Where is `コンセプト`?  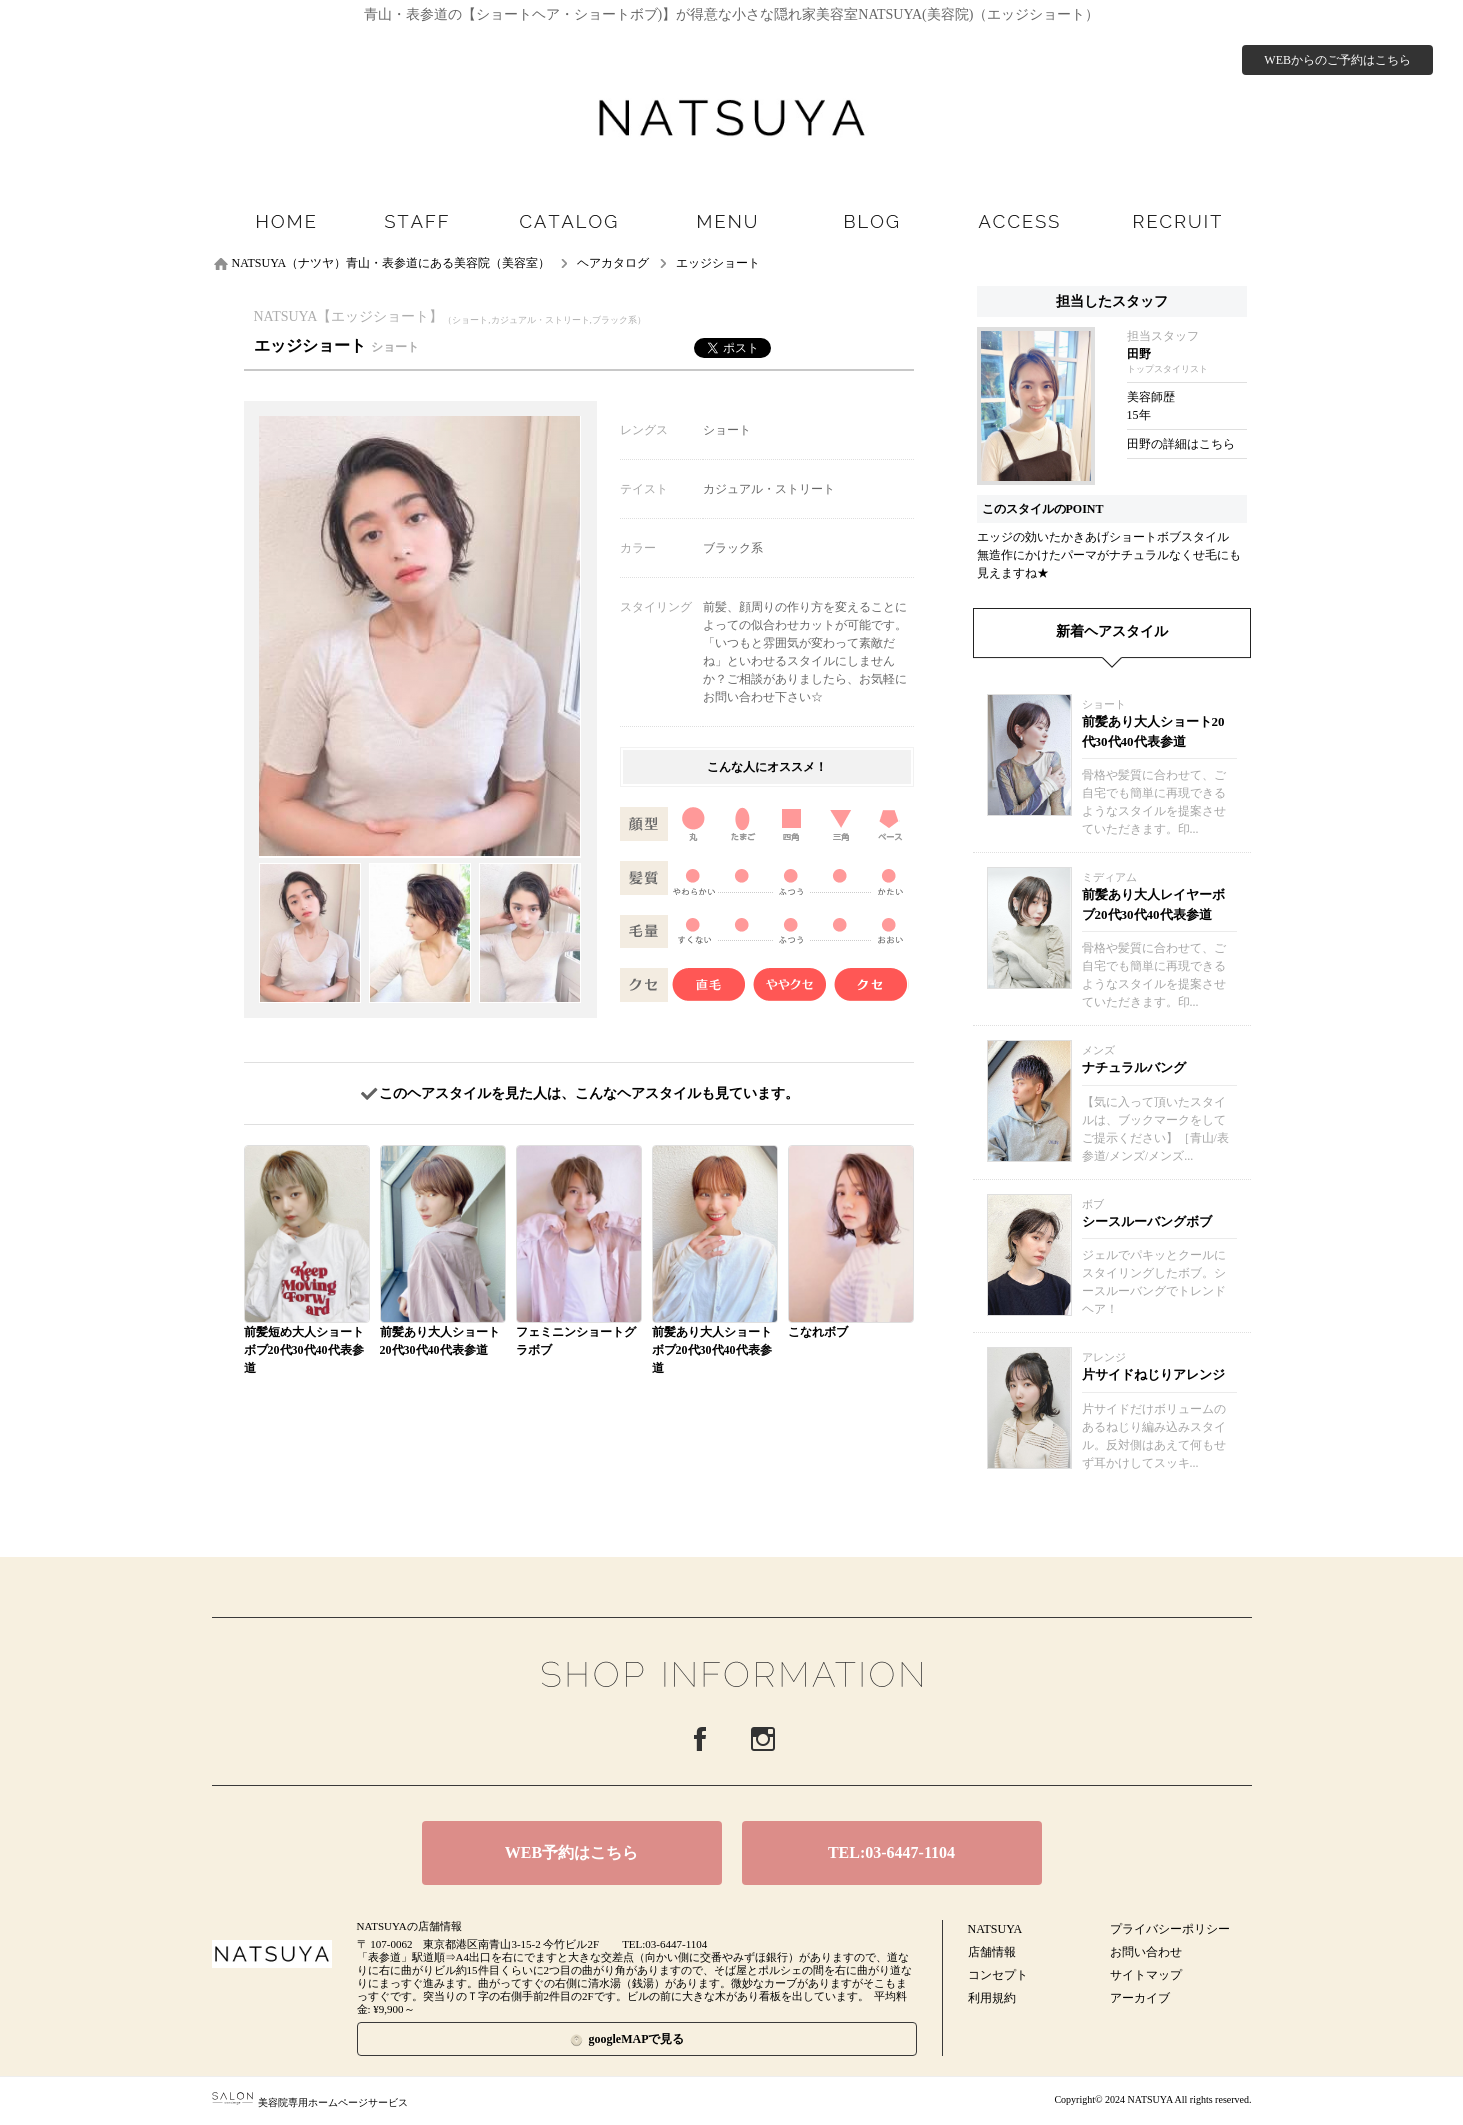
コンセプト is located at coordinates (998, 1975).